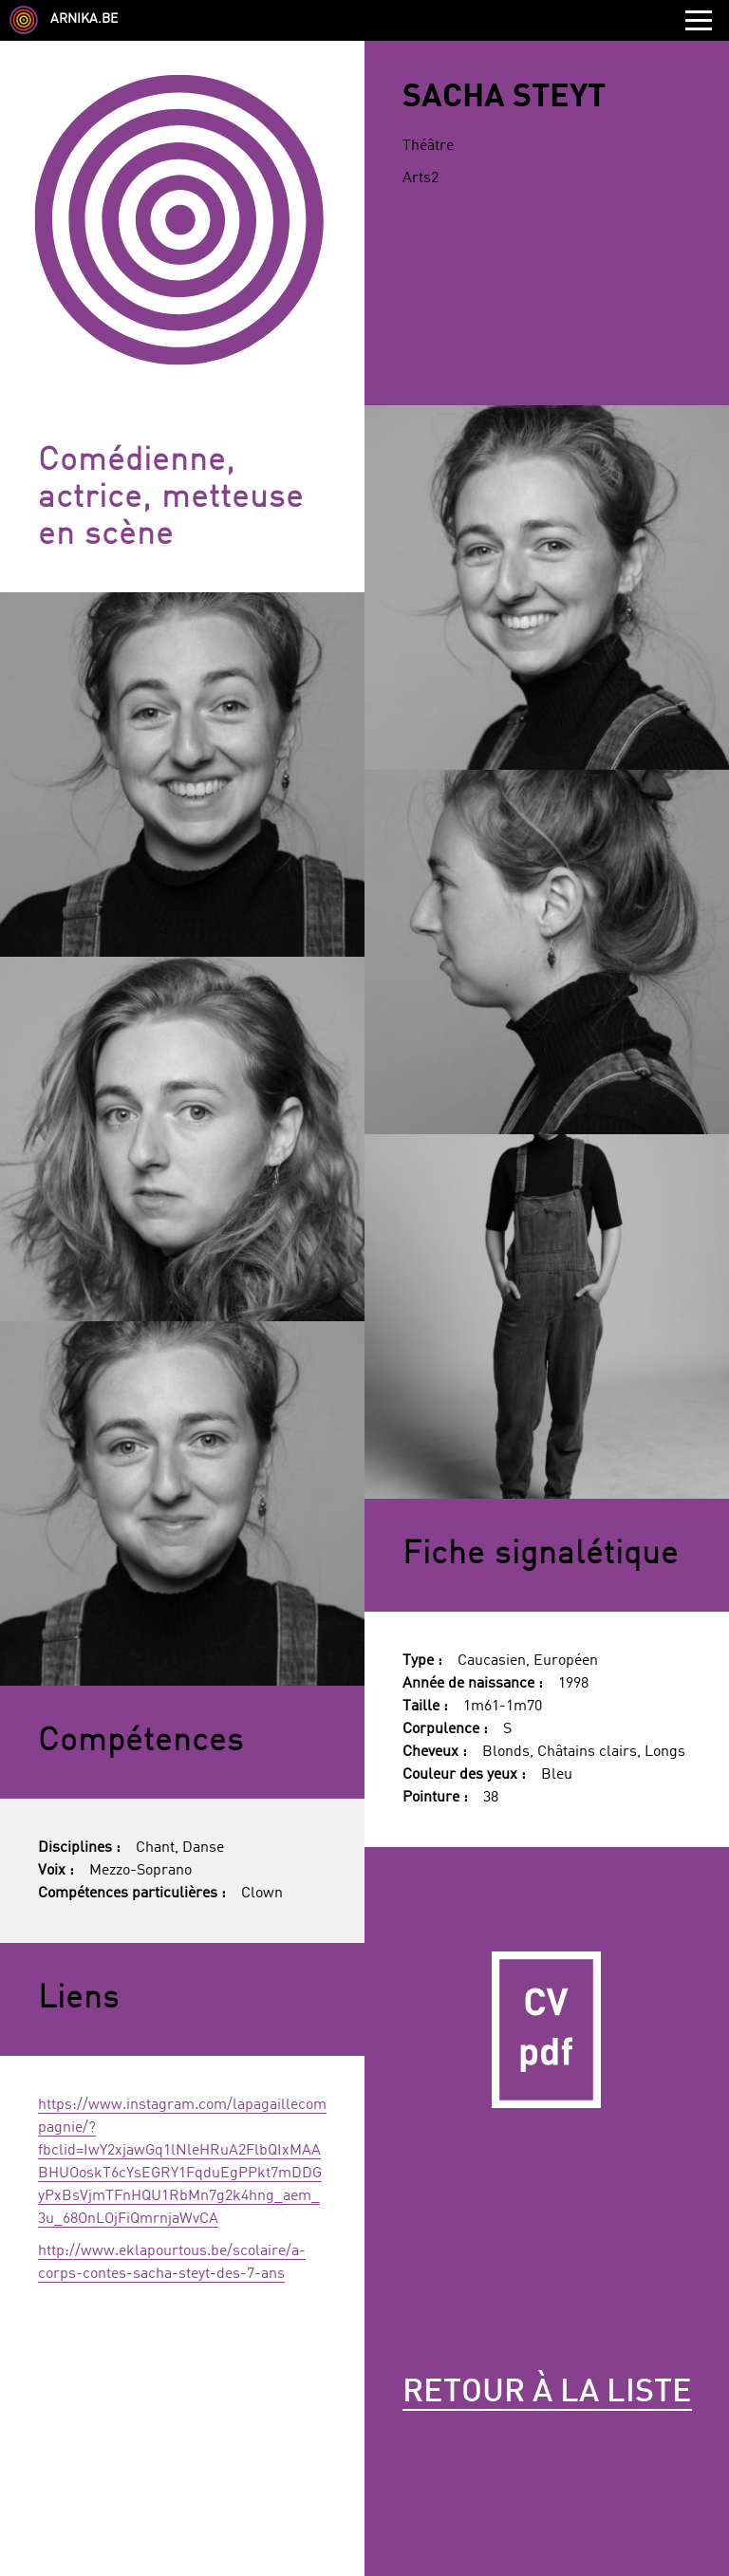 This screenshot has height=2576, width=729. What do you see at coordinates (546, 2029) in the screenshot?
I see `CV` at bounding box center [546, 2029].